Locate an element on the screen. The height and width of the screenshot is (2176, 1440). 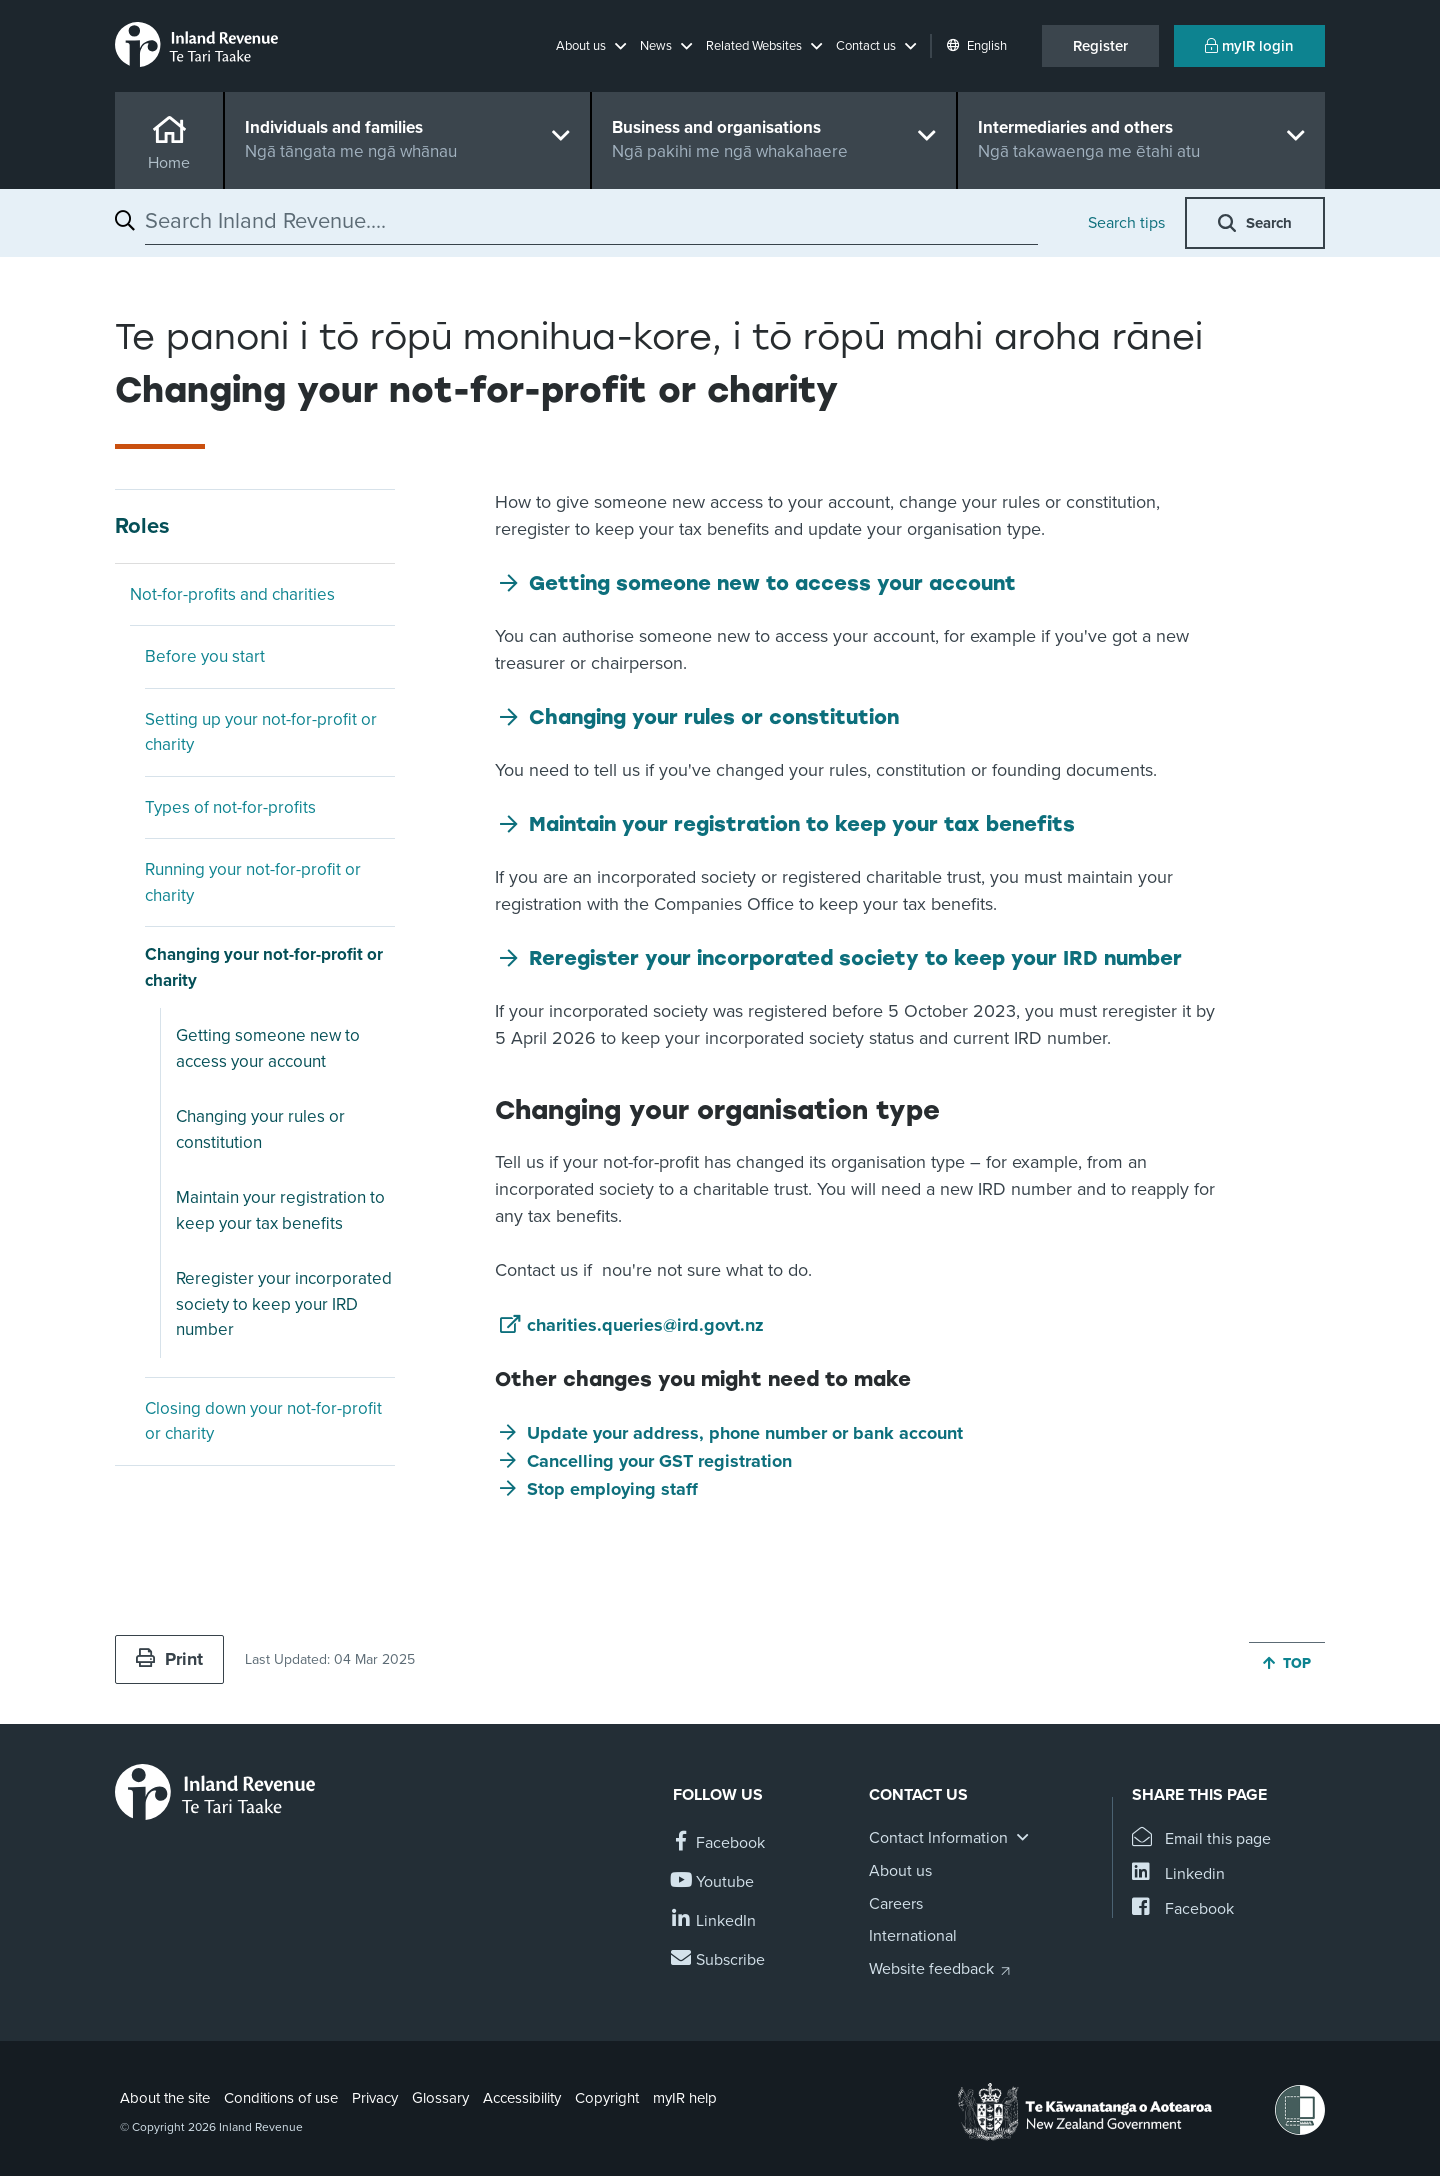
Accessibility is located at coordinates (522, 2098).